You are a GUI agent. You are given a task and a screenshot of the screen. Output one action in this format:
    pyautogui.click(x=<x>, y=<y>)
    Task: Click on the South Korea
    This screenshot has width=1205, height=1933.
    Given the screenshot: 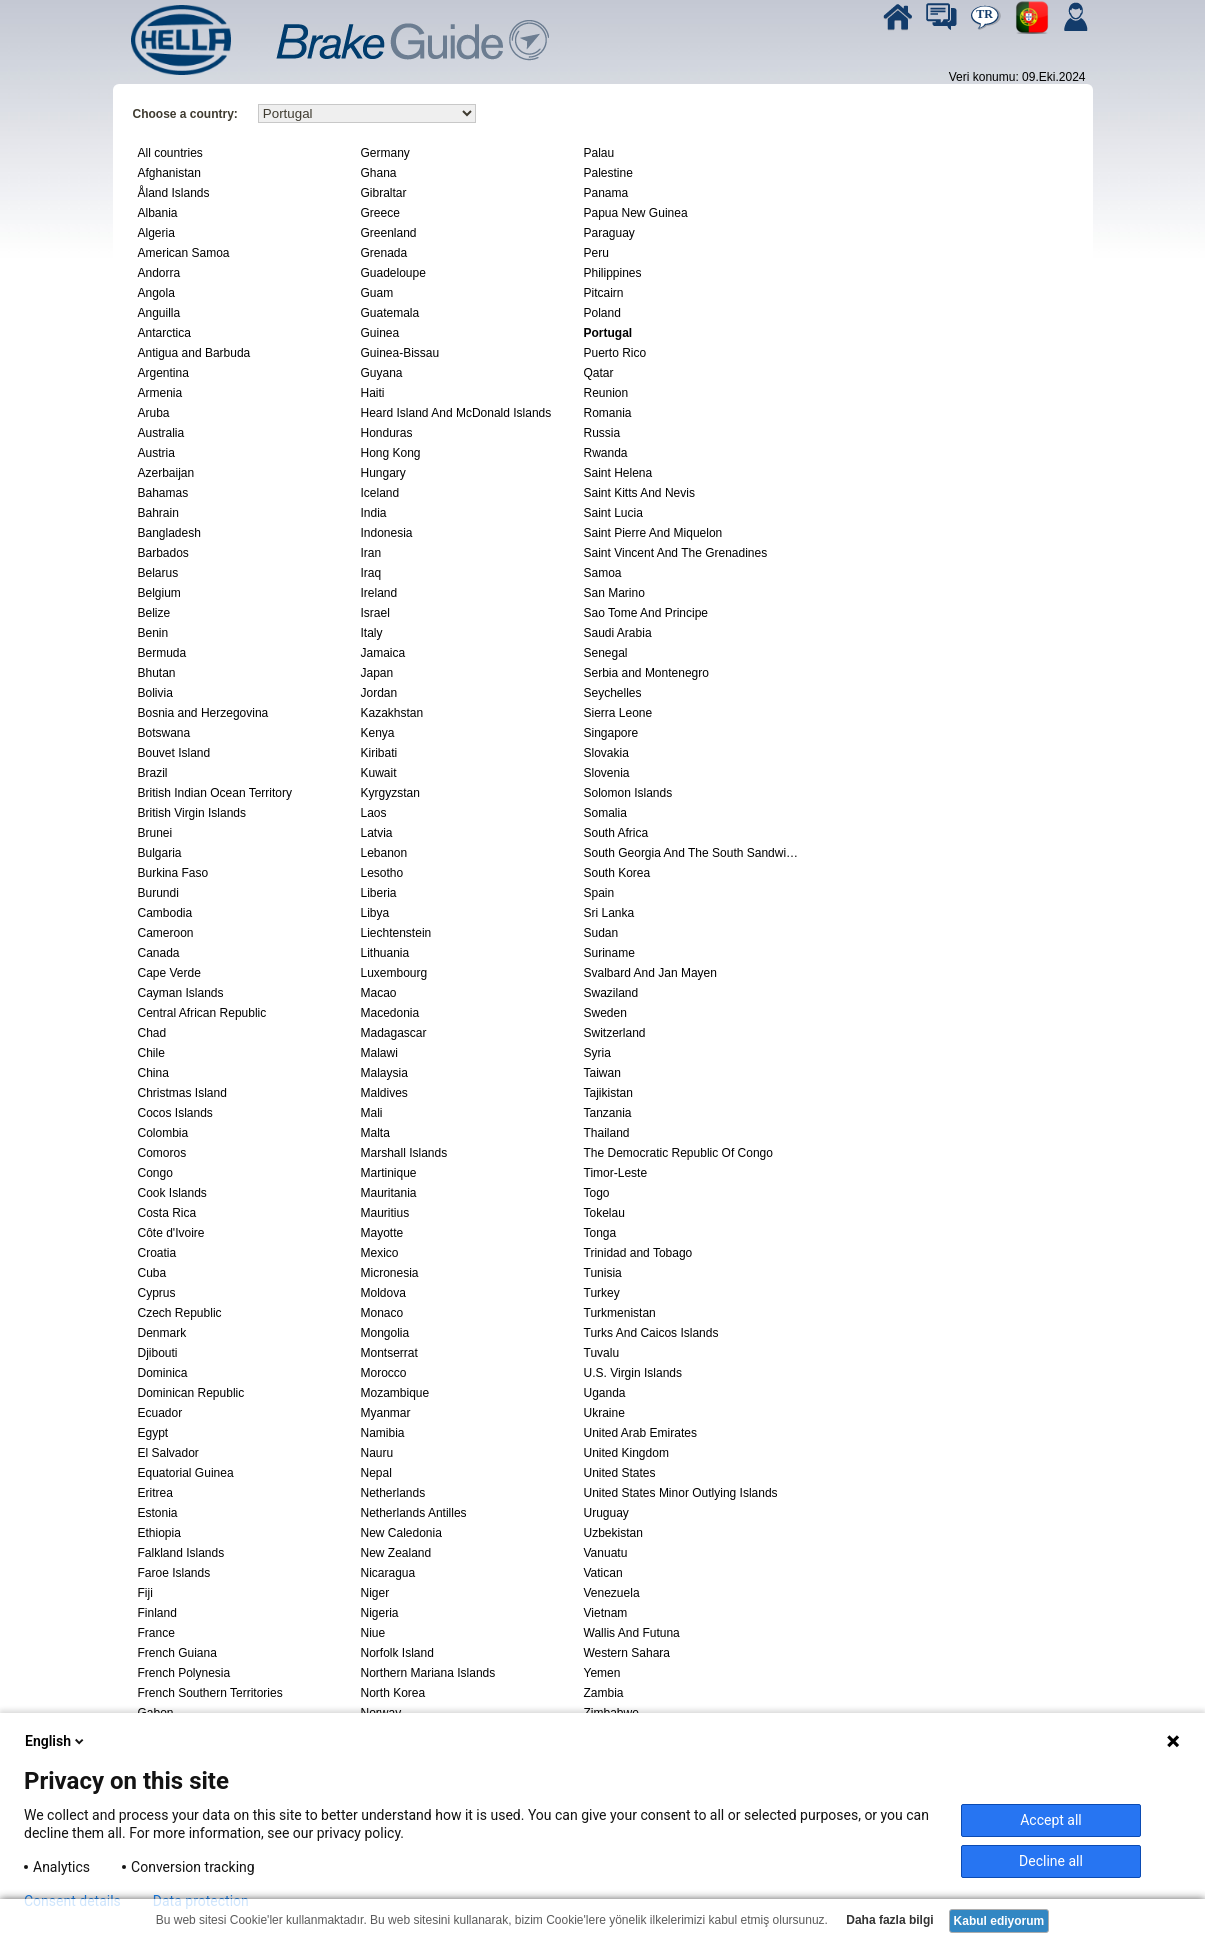 What is the action you would take?
    pyautogui.click(x=617, y=873)
    